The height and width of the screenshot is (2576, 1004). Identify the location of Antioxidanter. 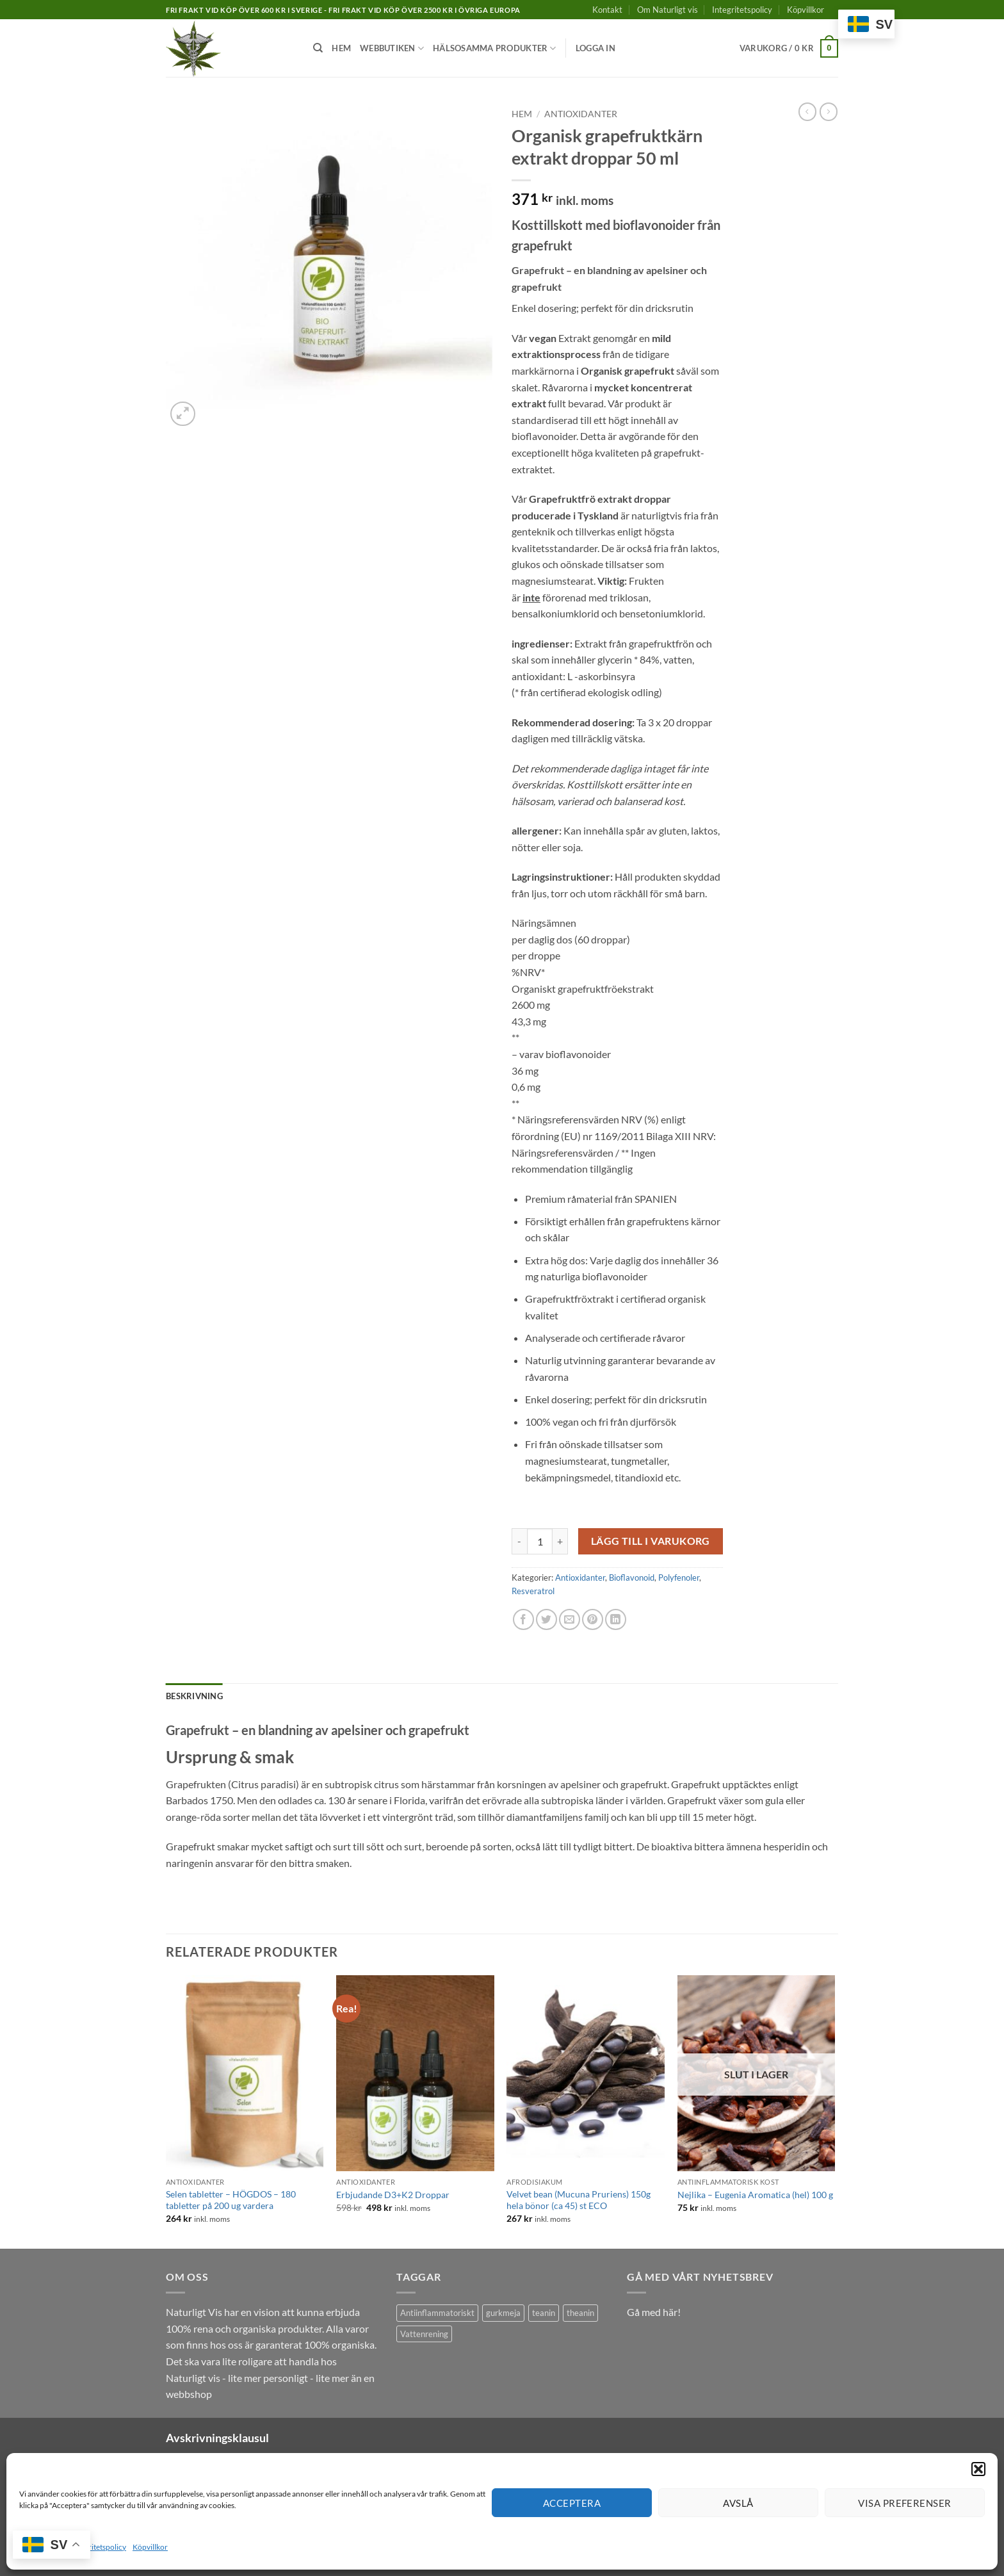
(580, 114).